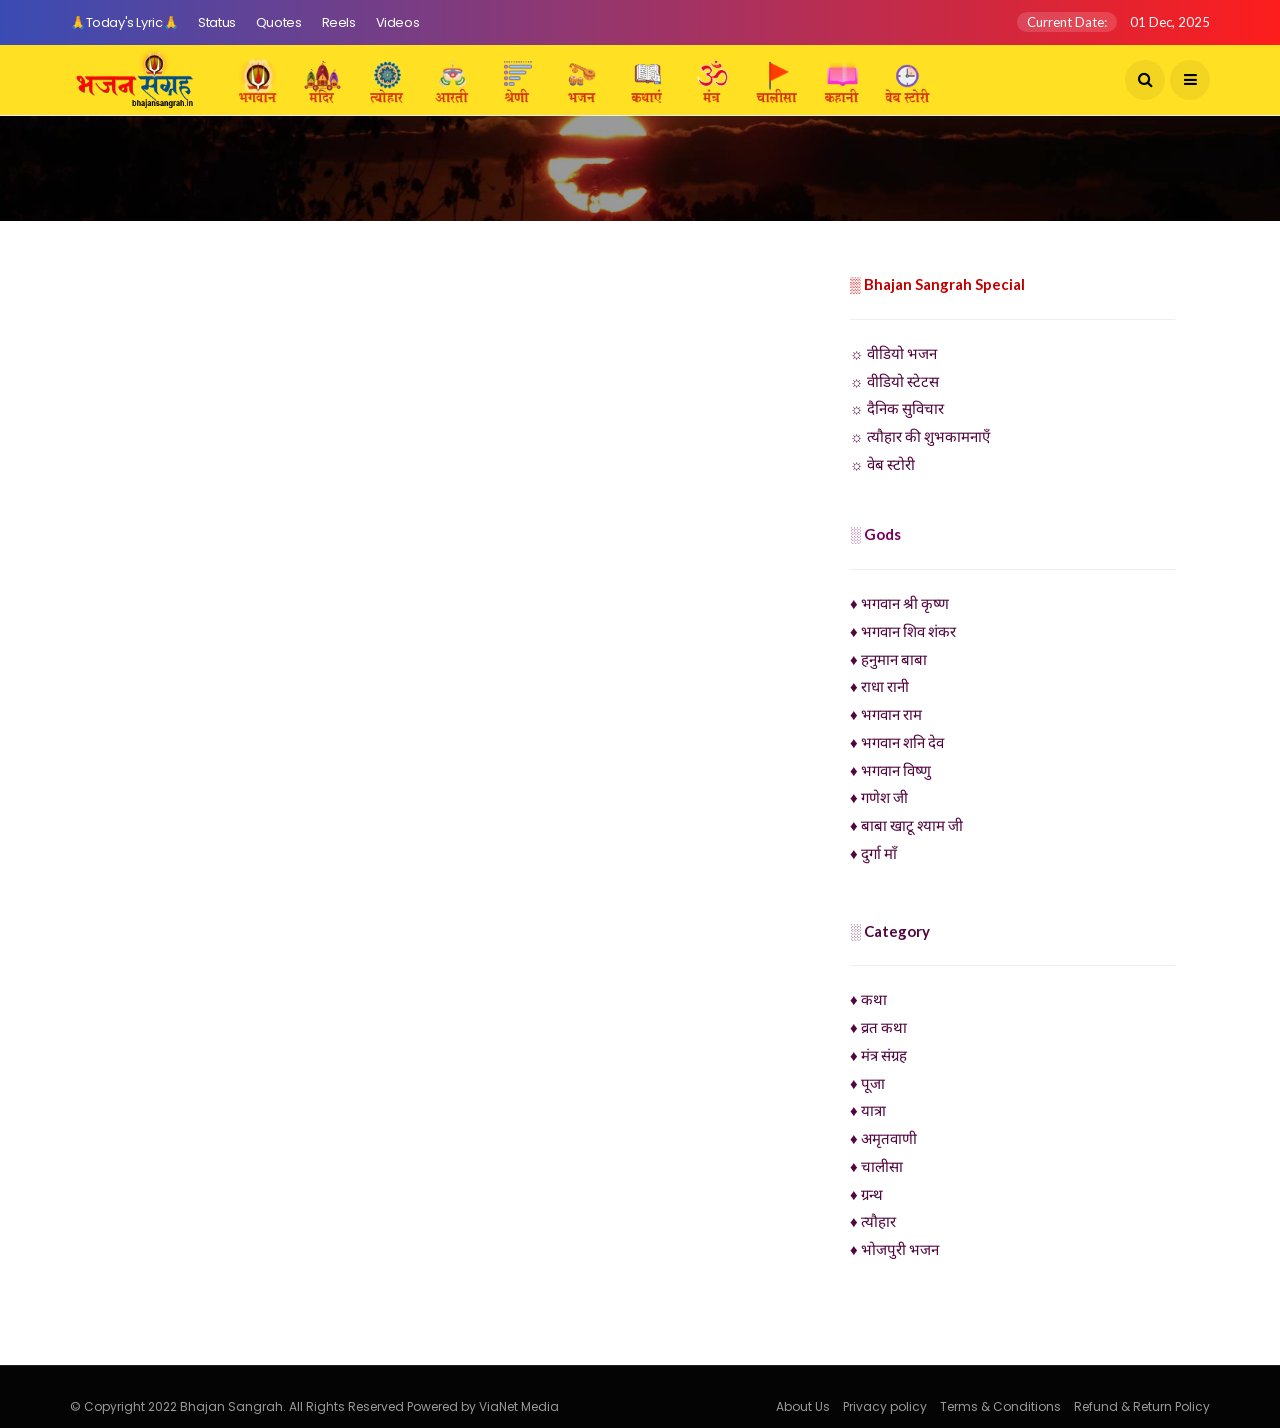  What do you see at coordinates (279, 22) in the screenshot?
I see `Quotes` at bounding box center [279, 22].